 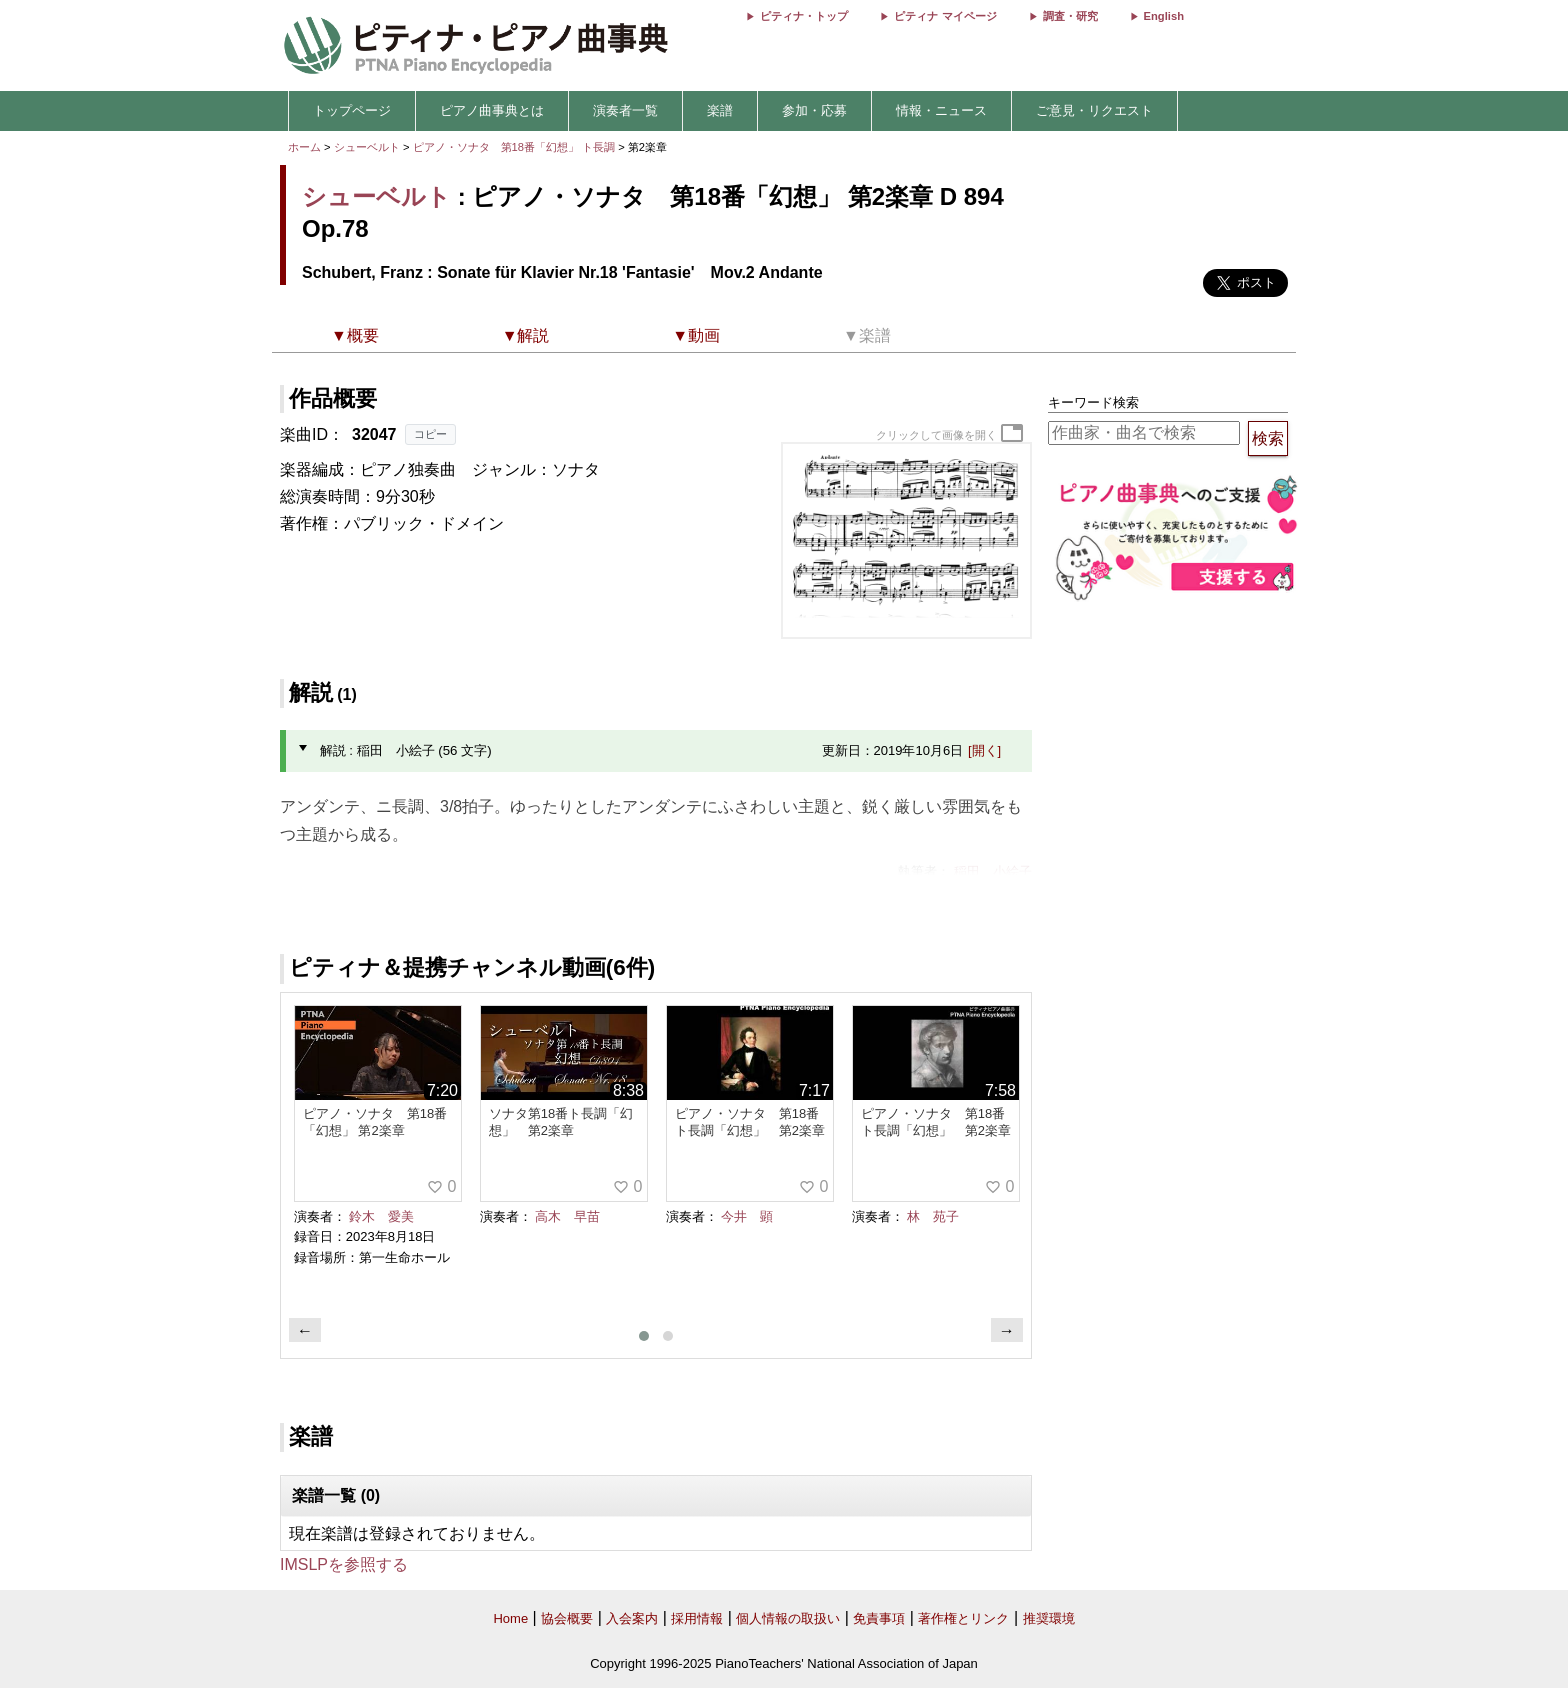 What do you see at coordinates (381, 1216) in the screenshot?
I see `鈴木 愛美` at bounding box center [381, 1216].